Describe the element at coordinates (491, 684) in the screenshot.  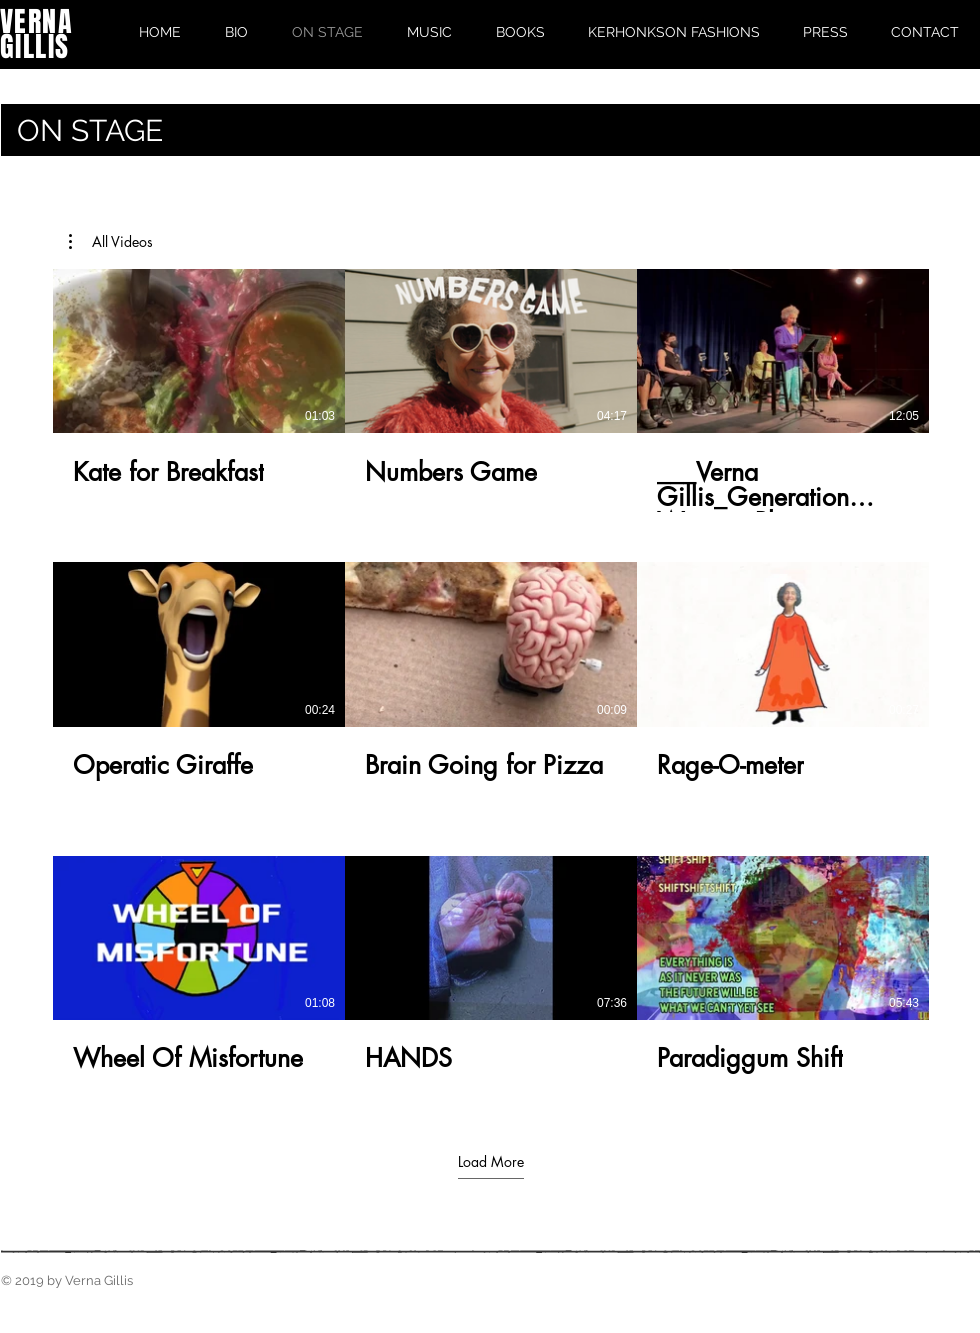
I see `[9 videos in channel. More videos available.]` at that location.